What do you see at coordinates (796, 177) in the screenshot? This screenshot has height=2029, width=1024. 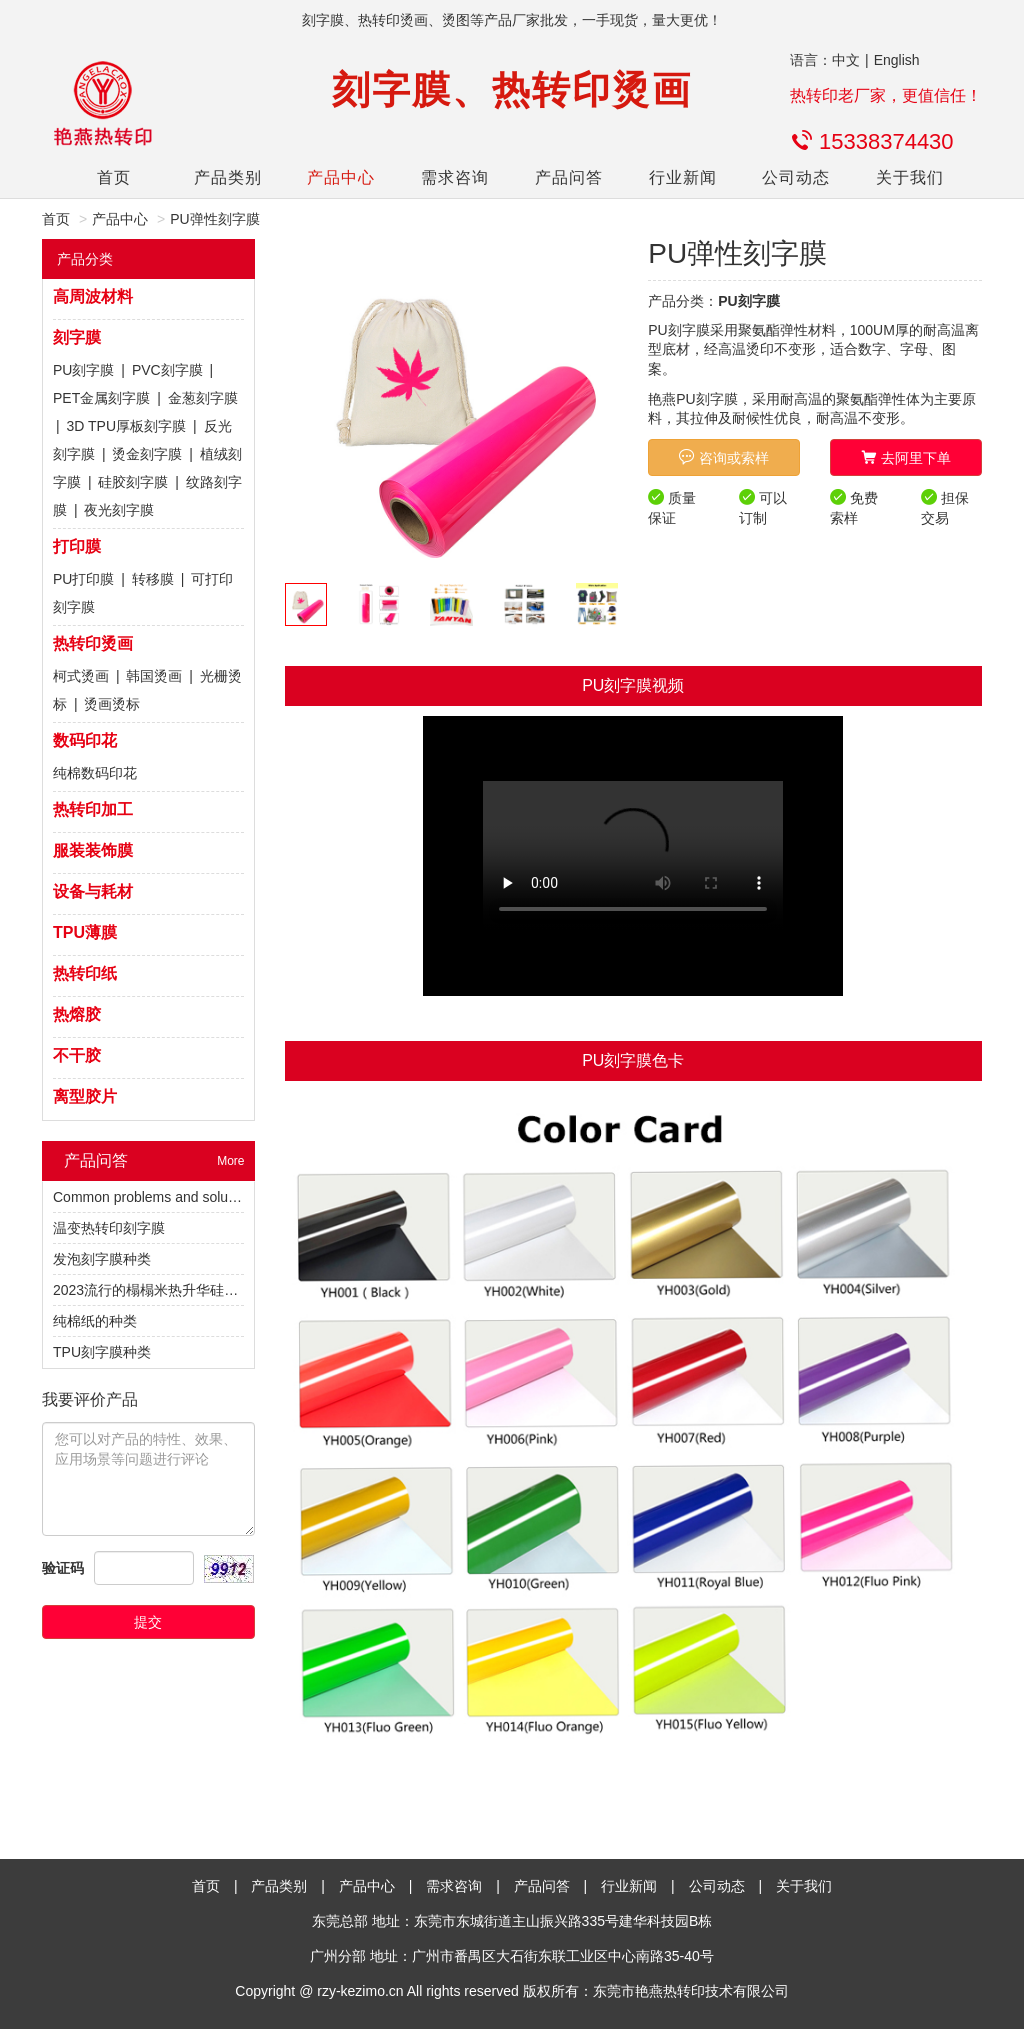 I see `公司动态` at bounding box center [796, 177].